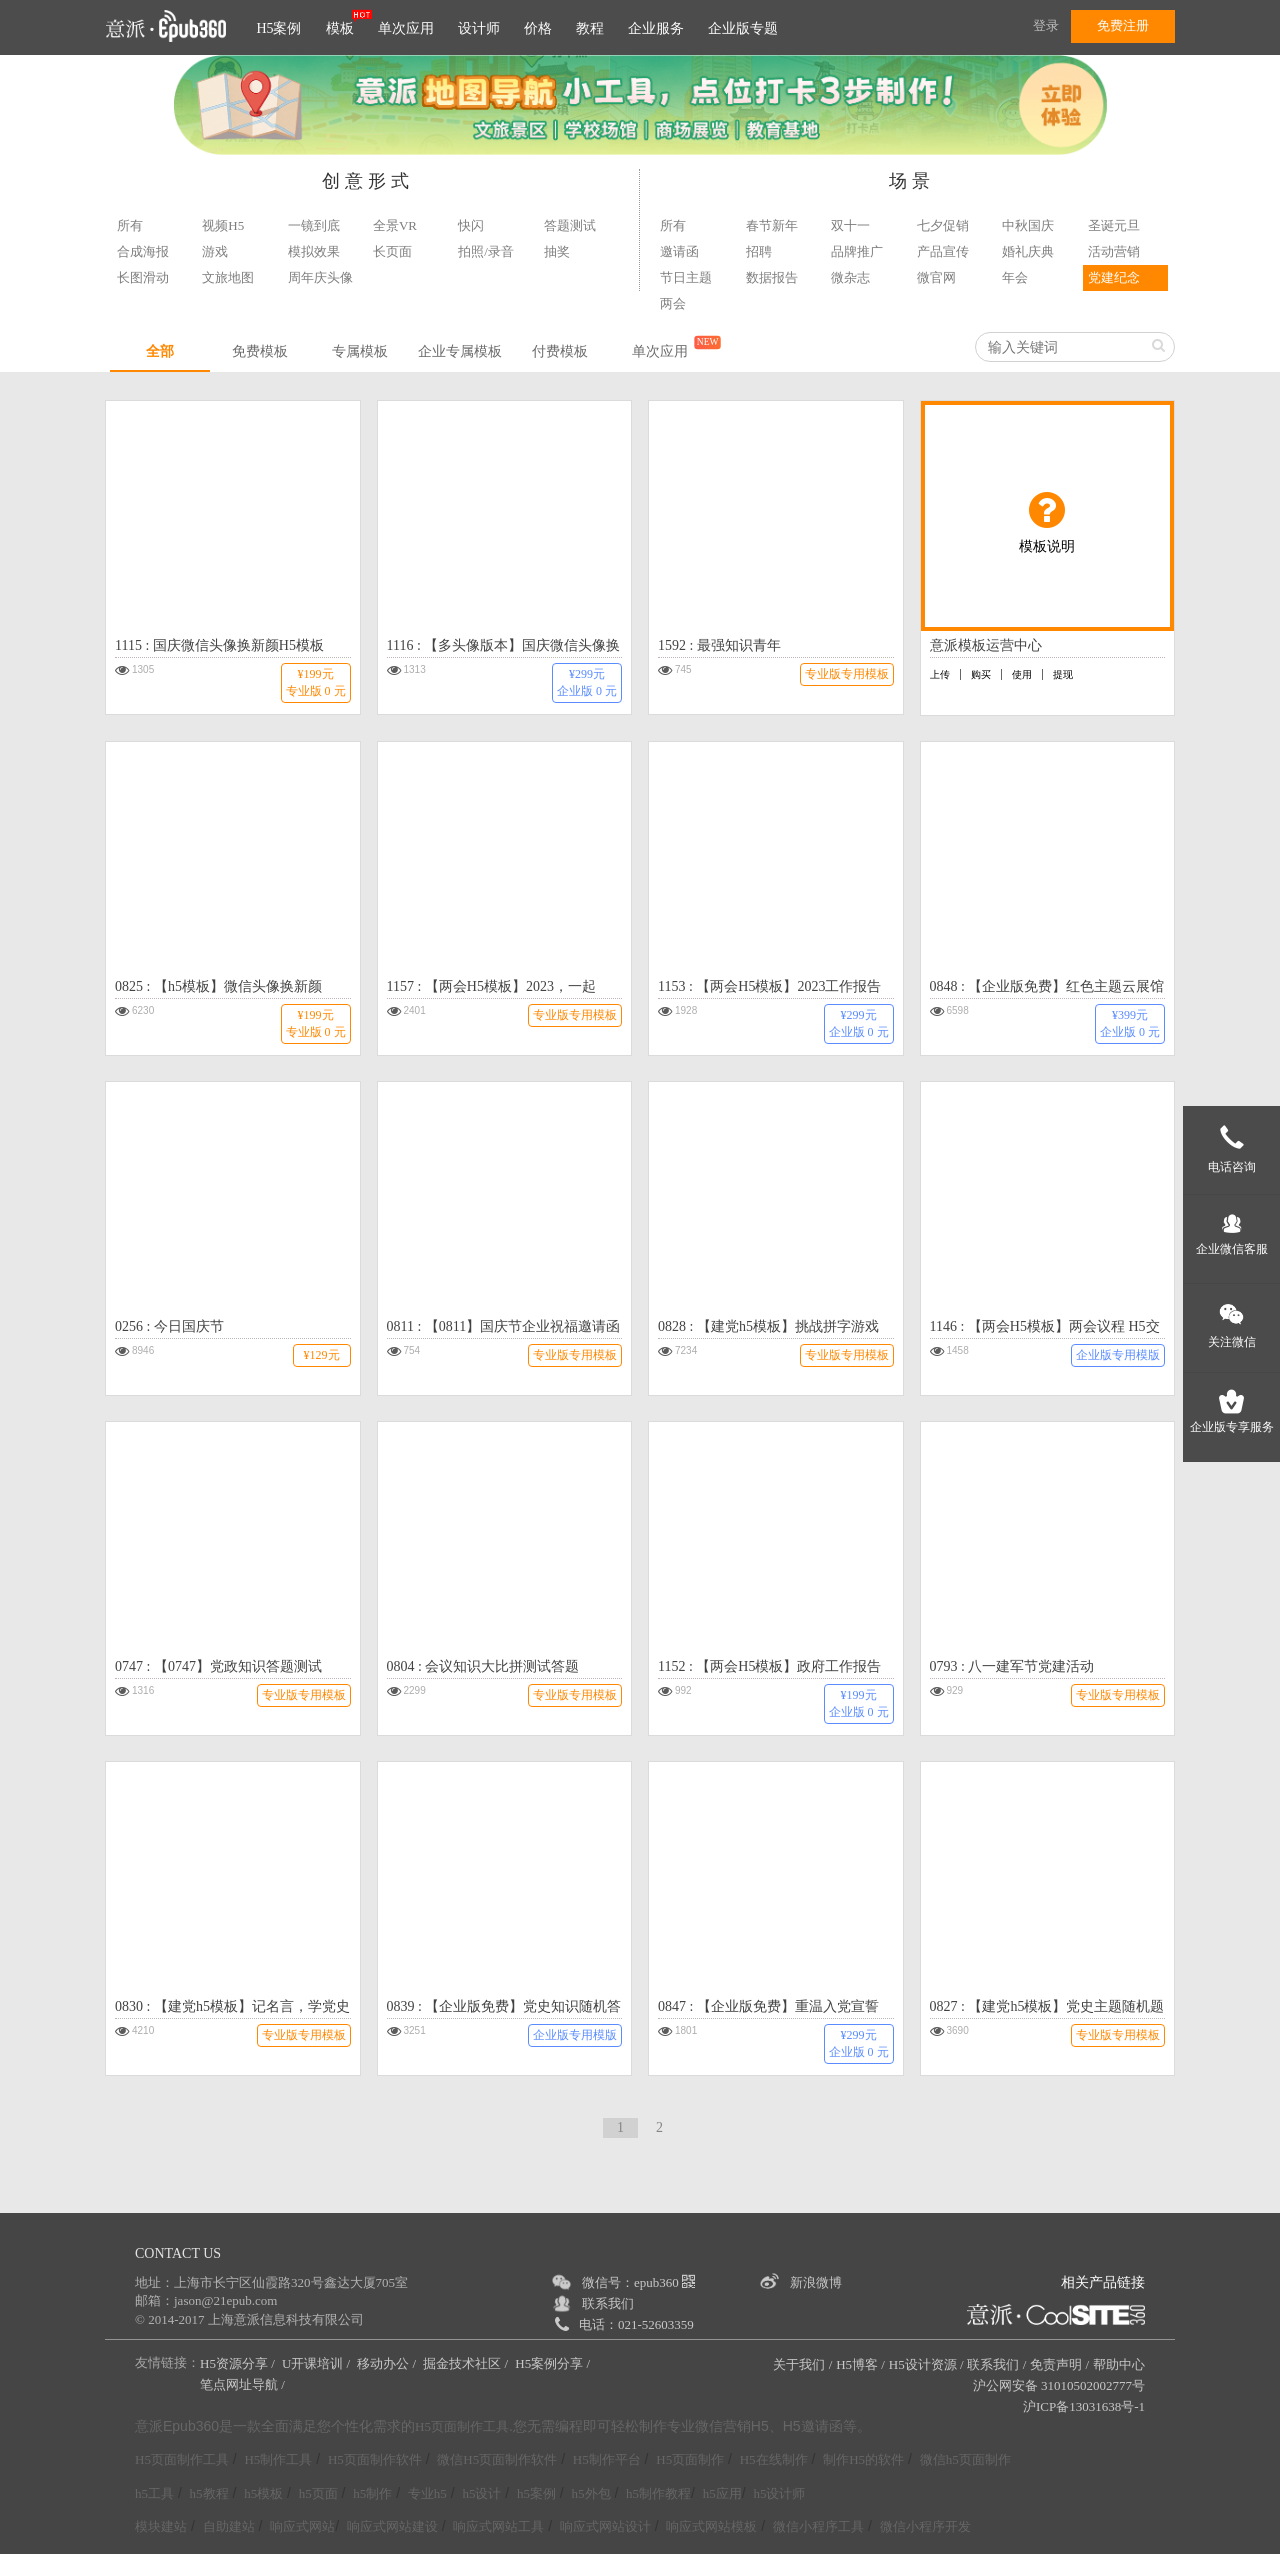 The width and height of the screenshot is (1280, 2554). Describe the element at coordinates (278, 2459) in the screenshot. I see `H5制作工具` at that location.